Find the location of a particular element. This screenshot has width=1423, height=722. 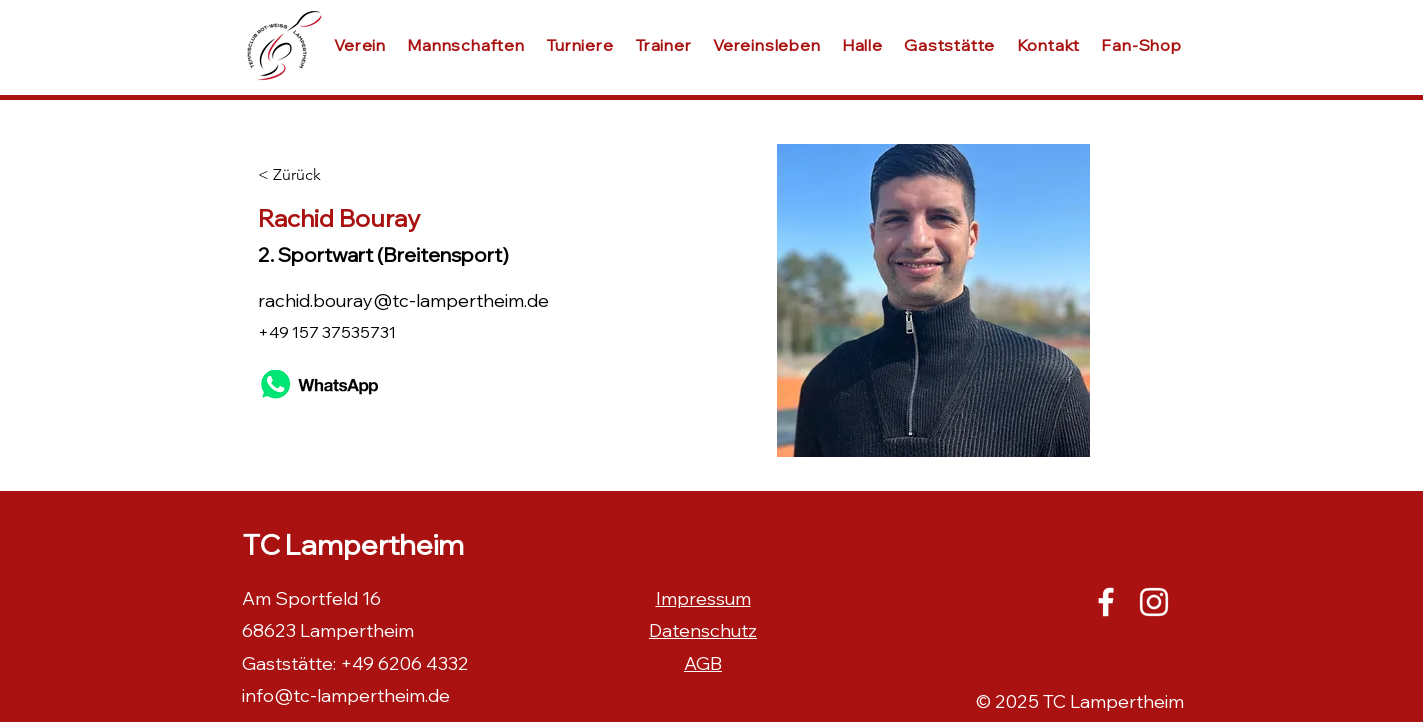

[Facebook] is located at coordinates (1106, 602).